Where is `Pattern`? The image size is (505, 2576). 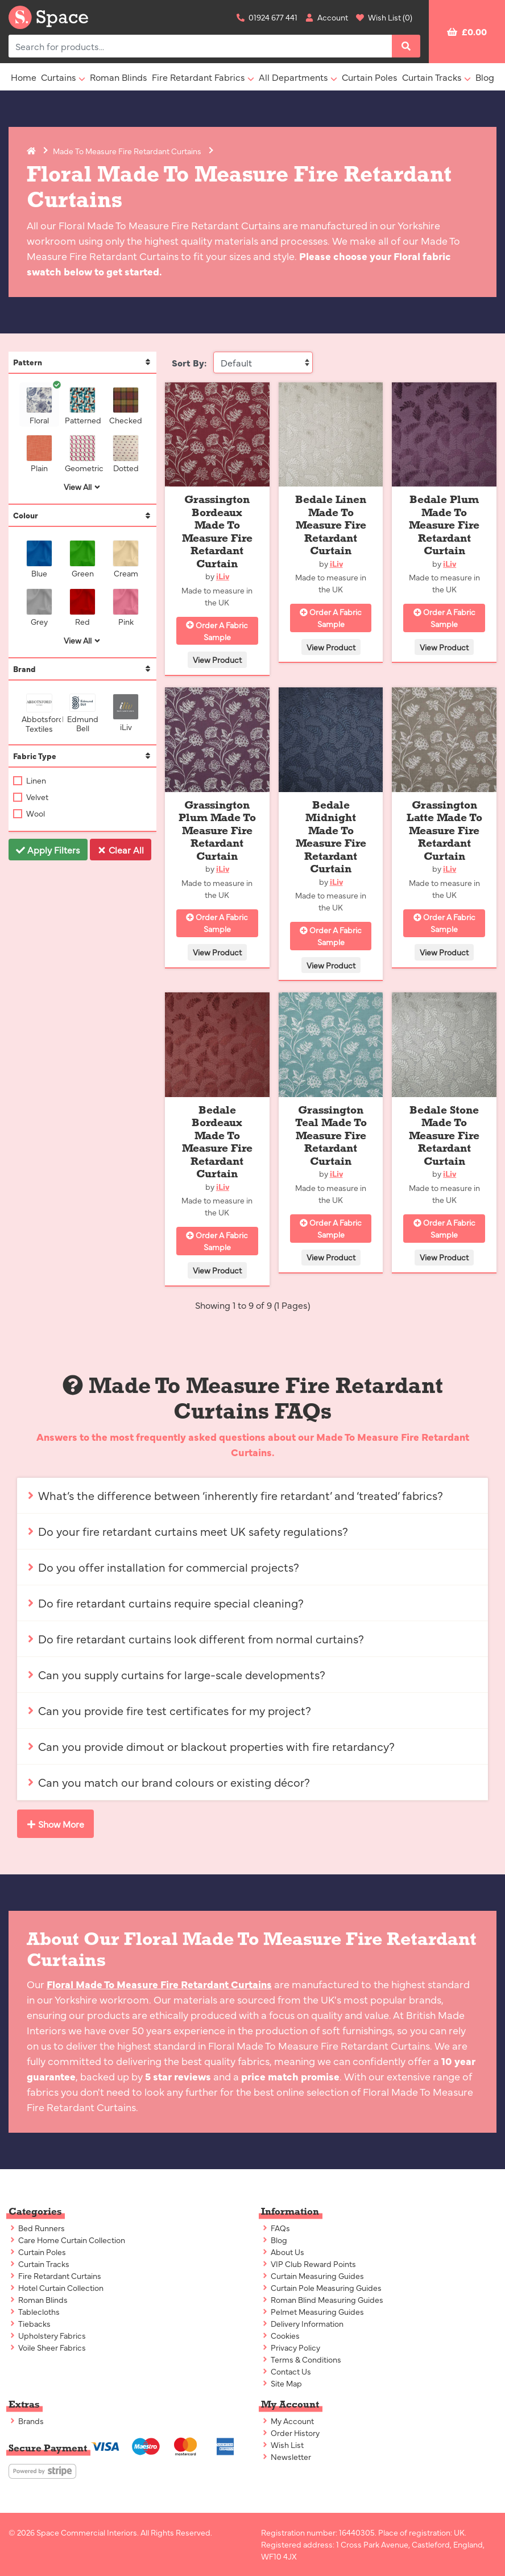 Pattern is located at coordinates (82, 362).